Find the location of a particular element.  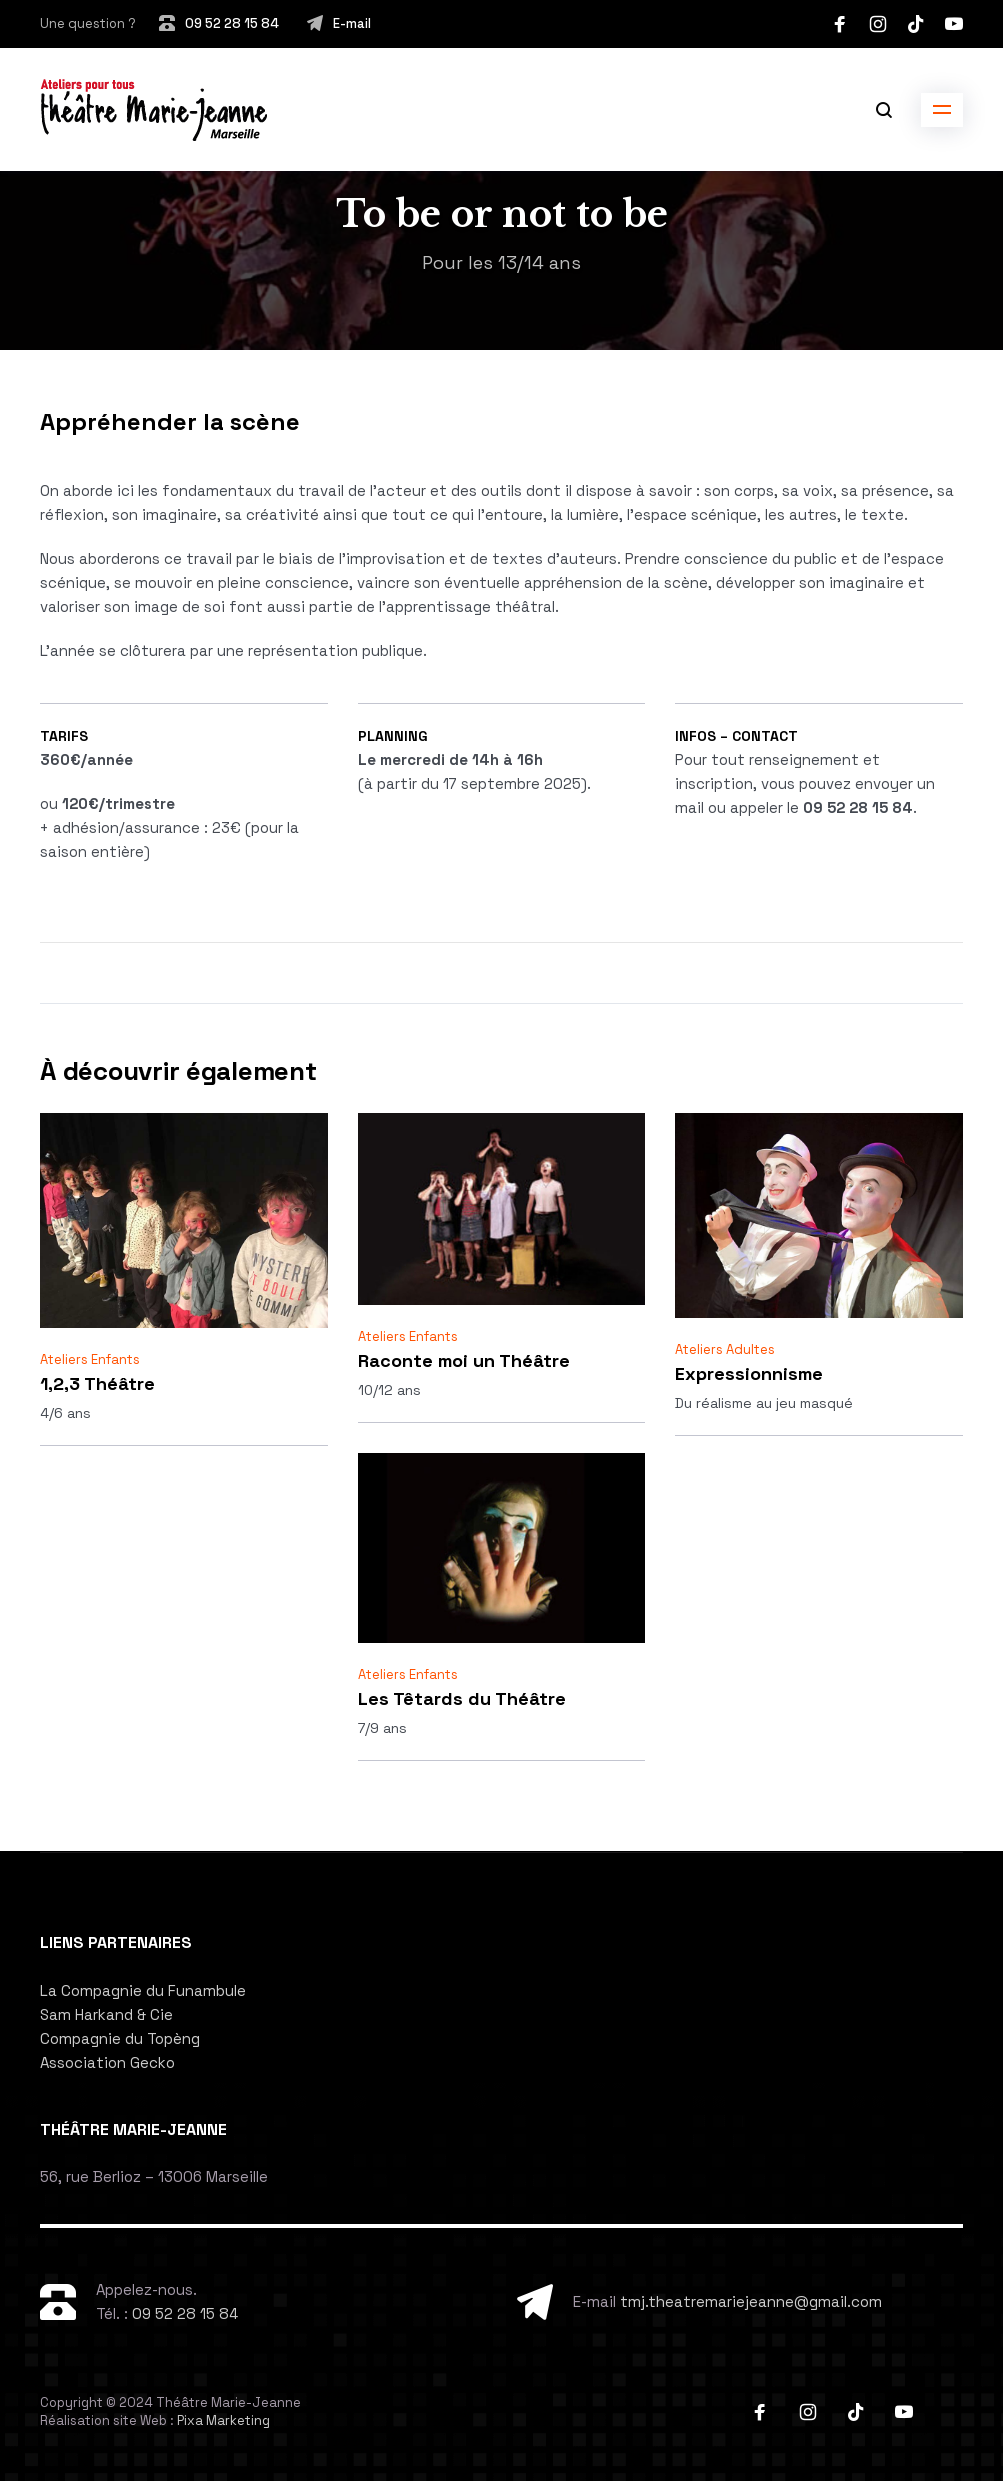

Association Gecko is located at coordinates (107, 2062).